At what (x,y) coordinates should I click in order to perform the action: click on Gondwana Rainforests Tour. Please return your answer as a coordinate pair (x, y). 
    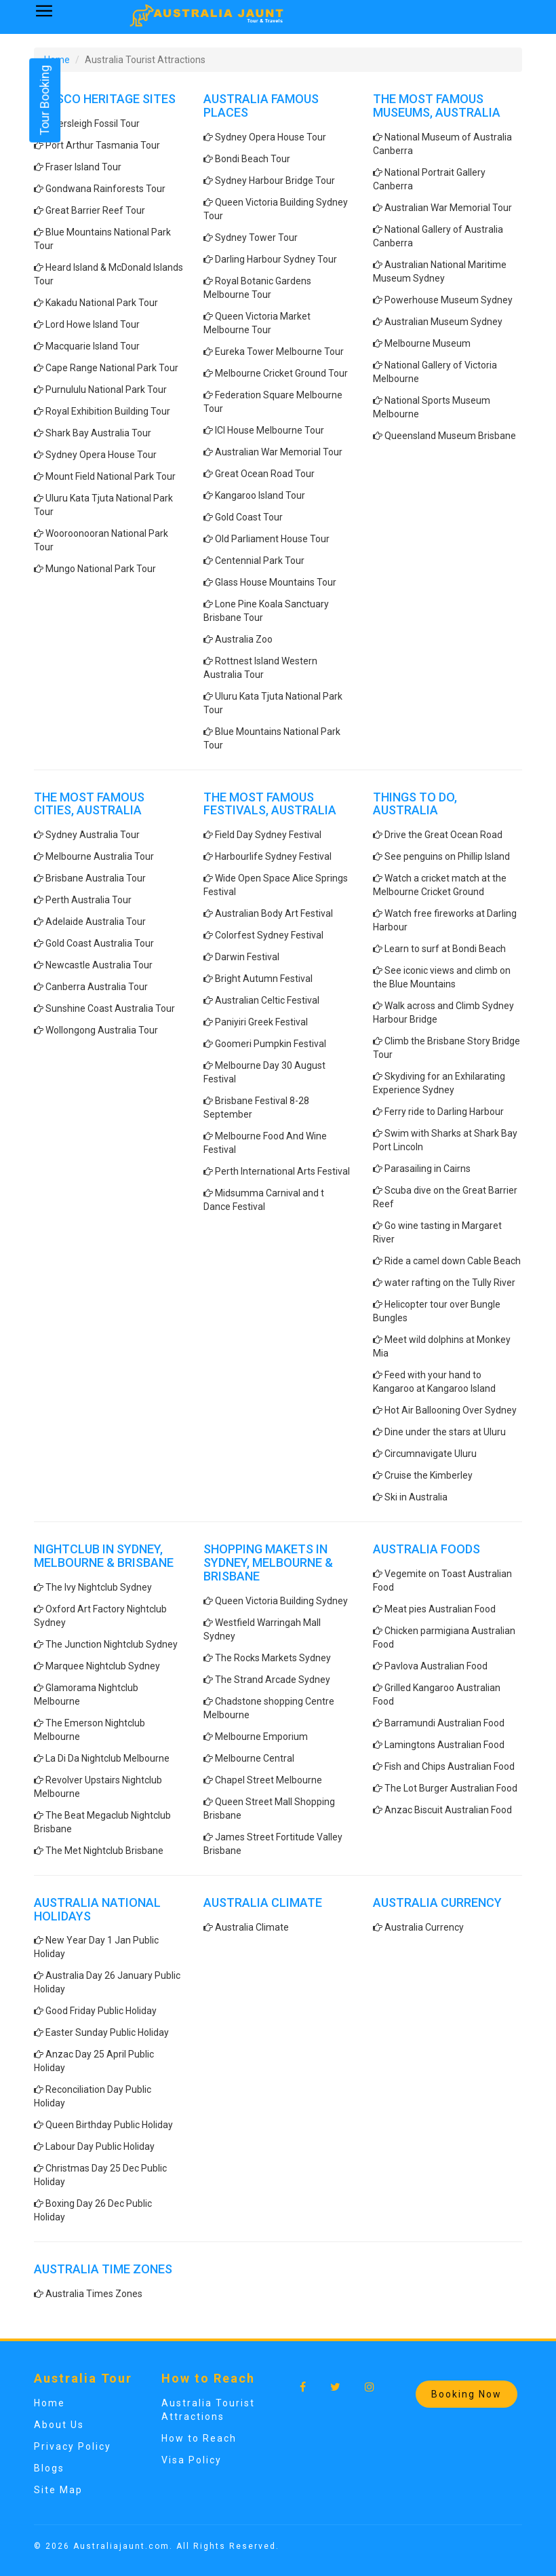
    Looking at the image, I should click on (105, 188).